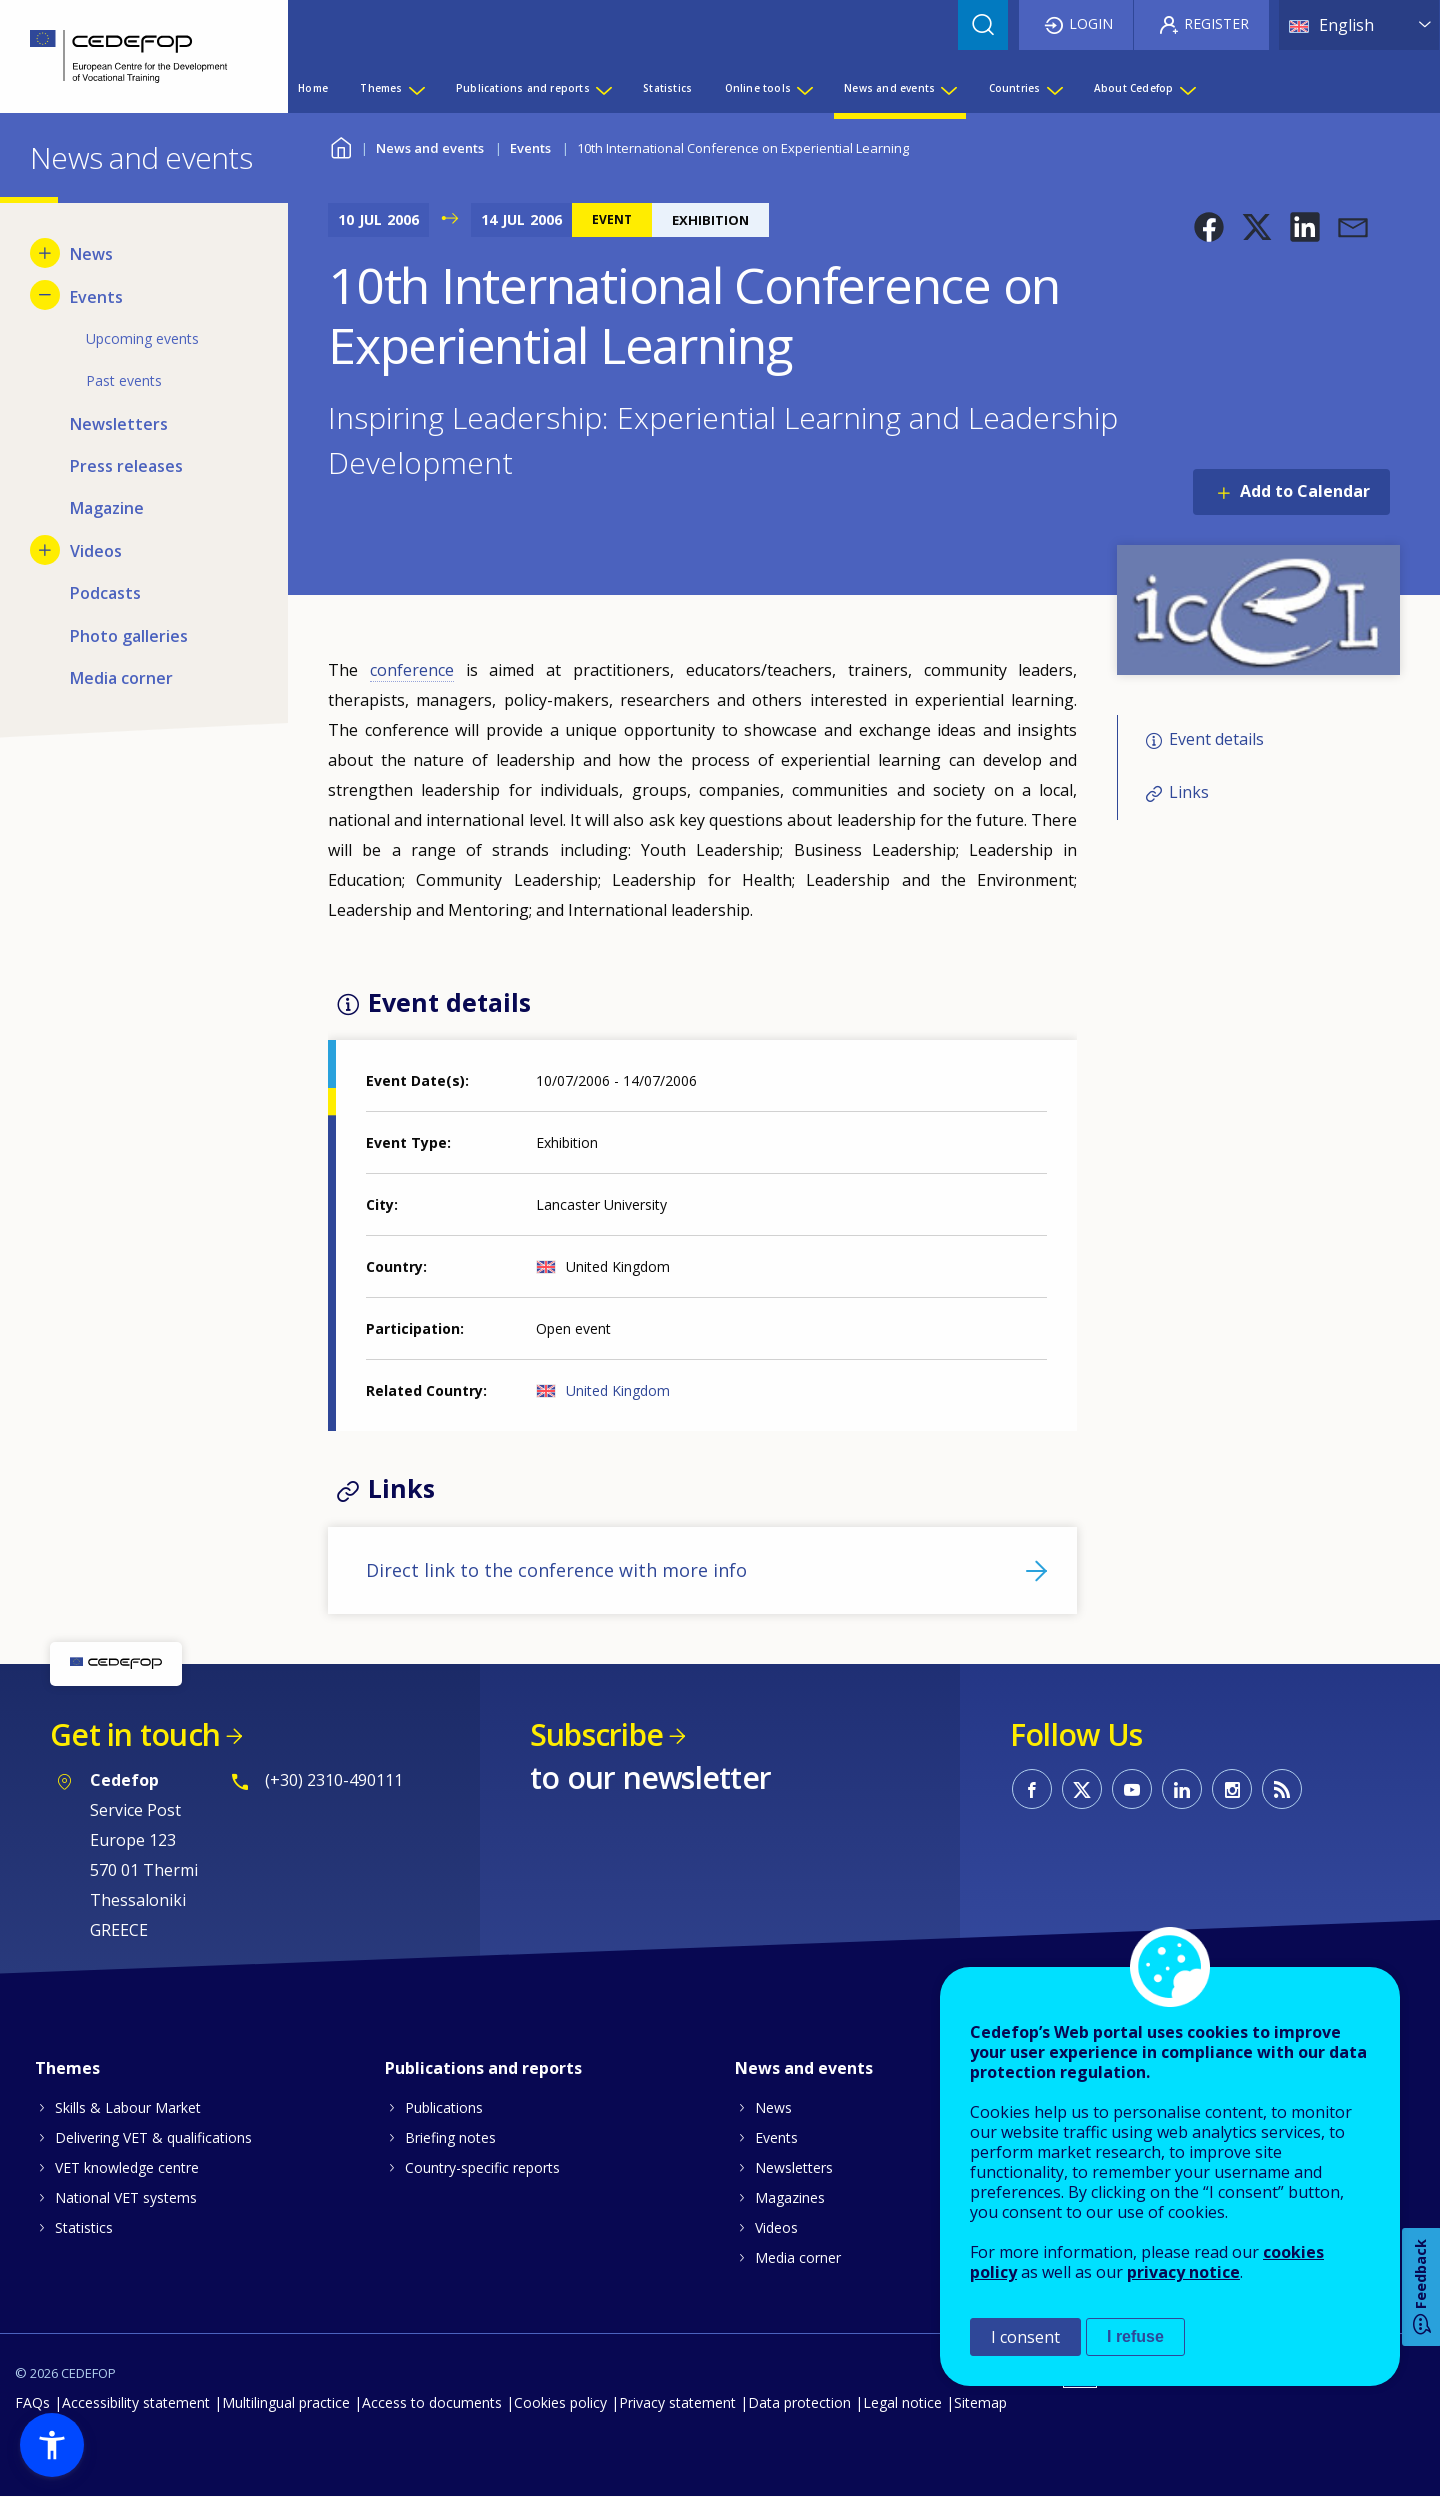 The height and width of the screenshot is (2497, 1440). Describe the element at coordinates (340, 145) in the screenshot. I see `Home` at that location.